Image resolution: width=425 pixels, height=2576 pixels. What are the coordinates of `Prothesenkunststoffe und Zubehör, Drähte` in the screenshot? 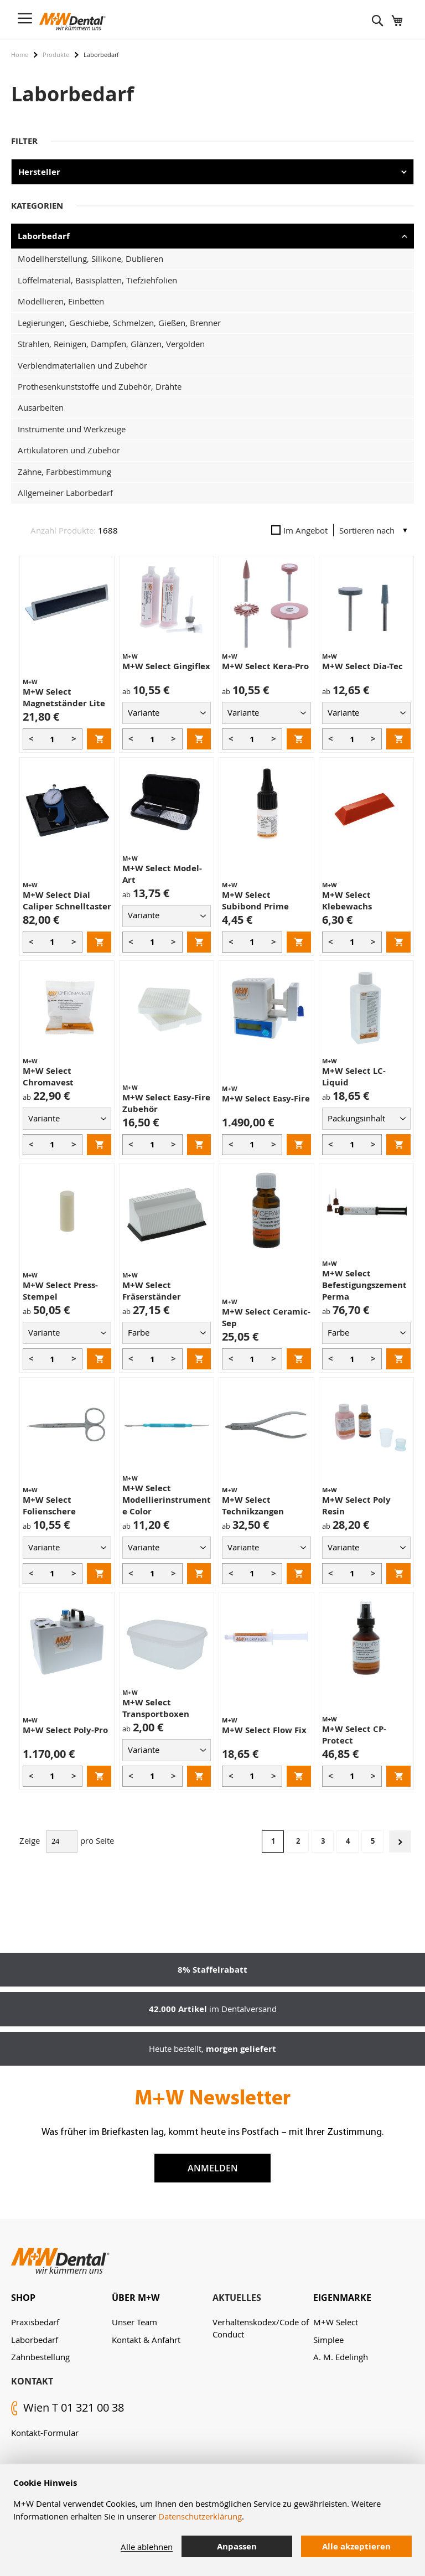 It's located at (100, 386).